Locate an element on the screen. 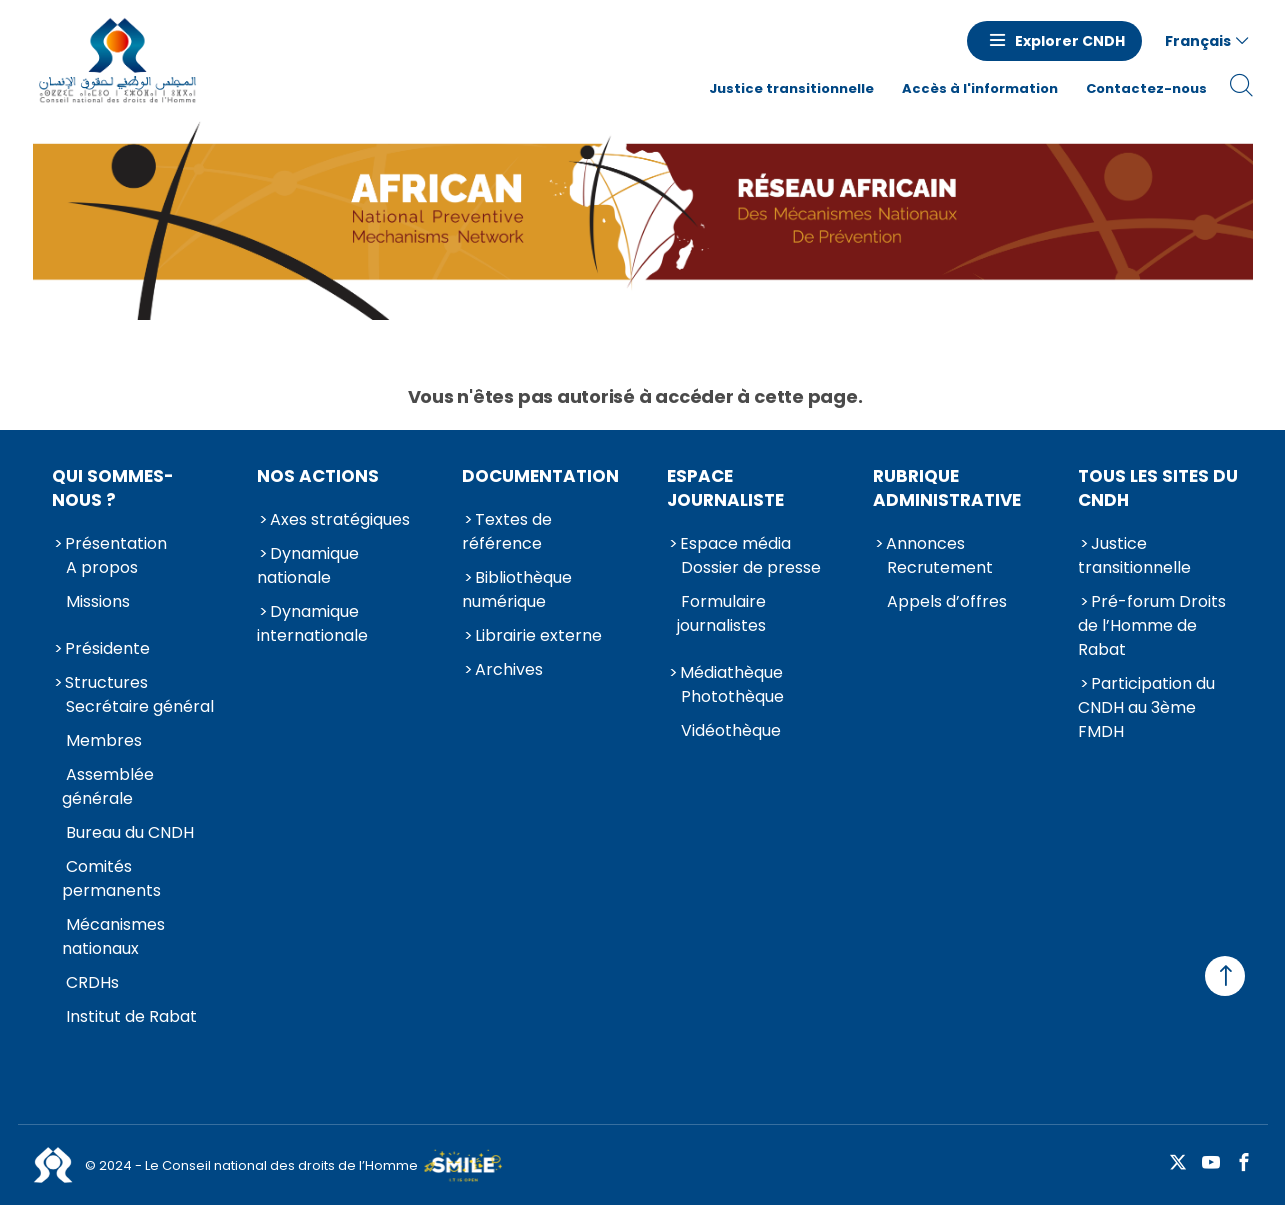 Image resolution: width=1285 pixels, height=1205 pixels. Explorer CNDH is located at coordinates (1070, 41).